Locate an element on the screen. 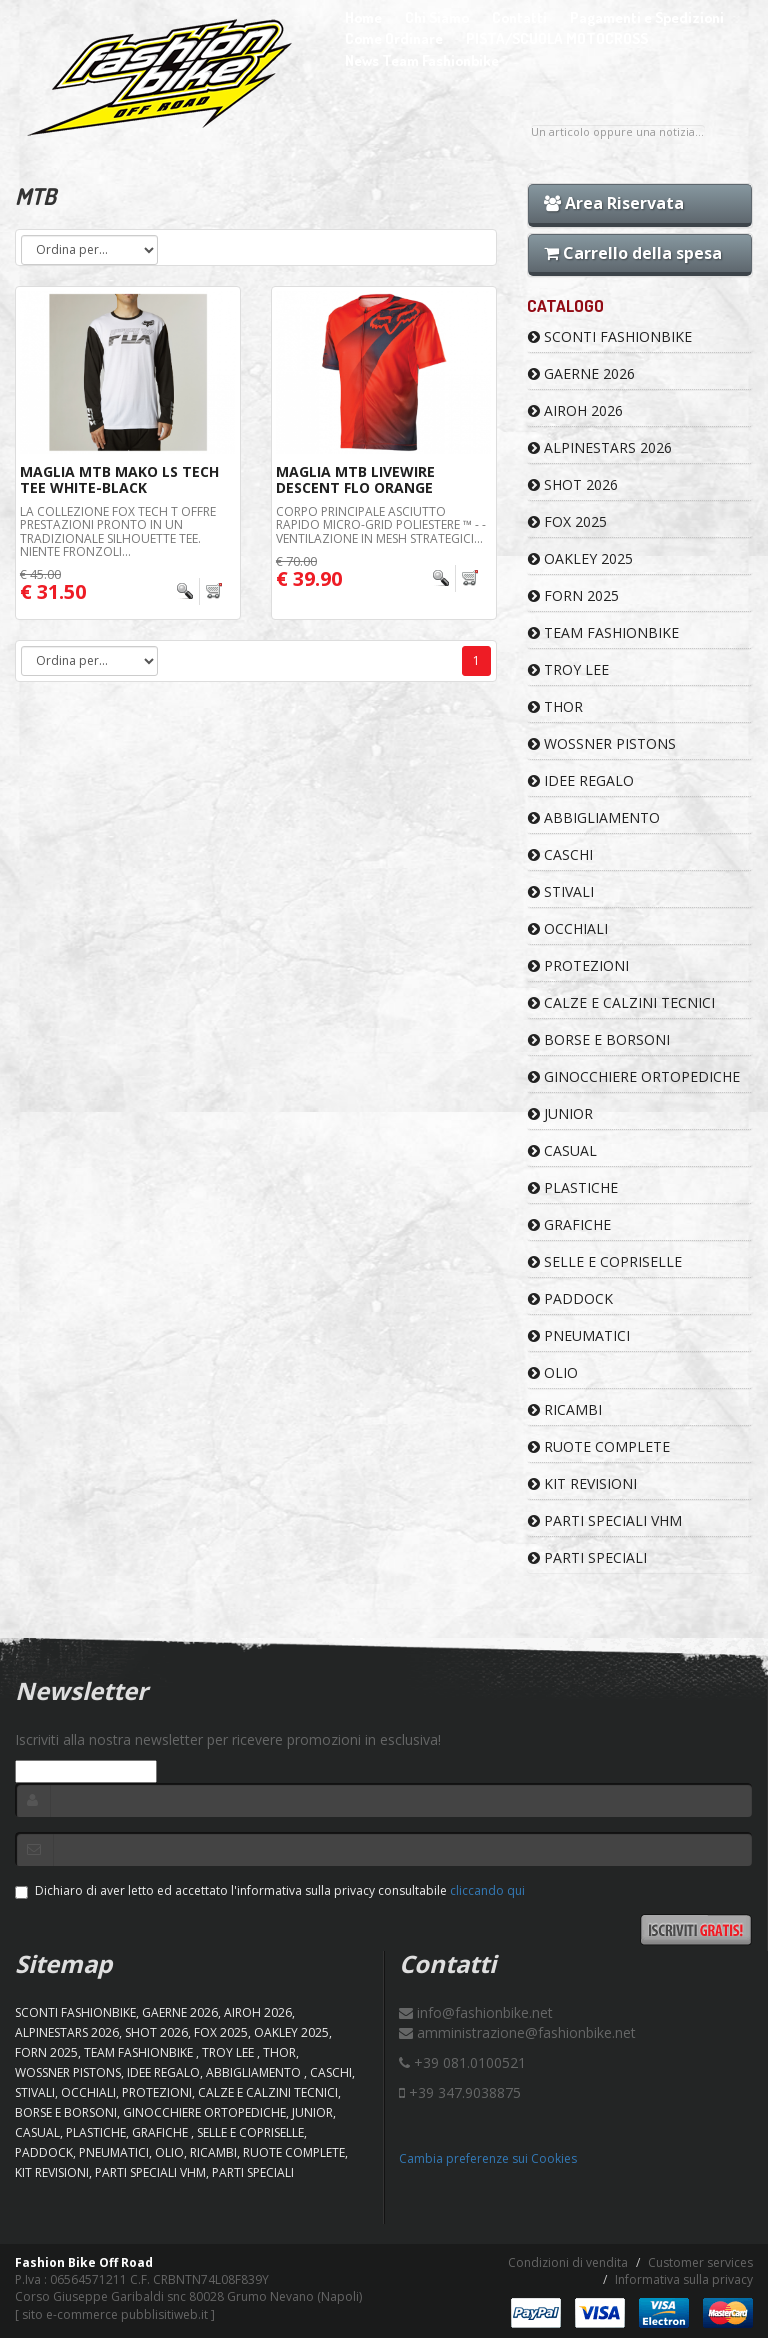 The width and height of the screenshot is (768, 2338). CALZE E CALZINI TECNICI is located at coordinates (621, 1002).